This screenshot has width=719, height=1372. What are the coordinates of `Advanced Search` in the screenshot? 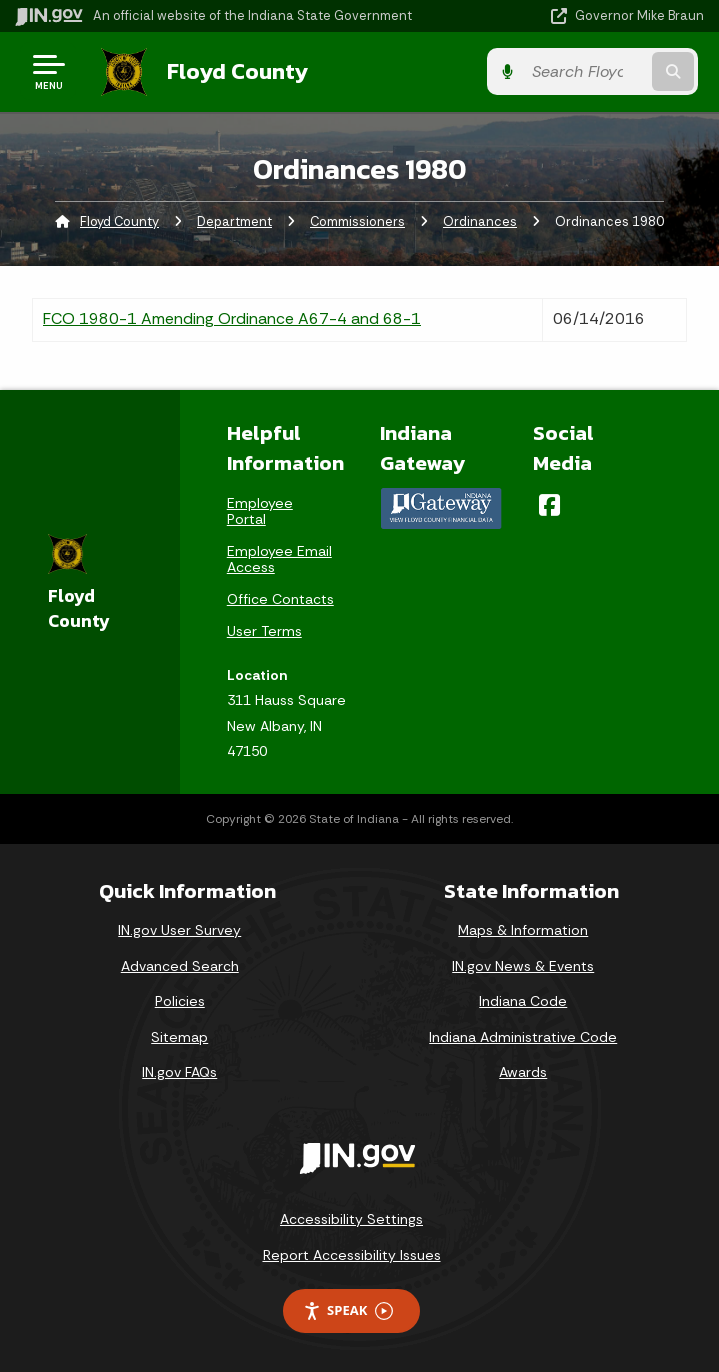 It's located at (180, 965).